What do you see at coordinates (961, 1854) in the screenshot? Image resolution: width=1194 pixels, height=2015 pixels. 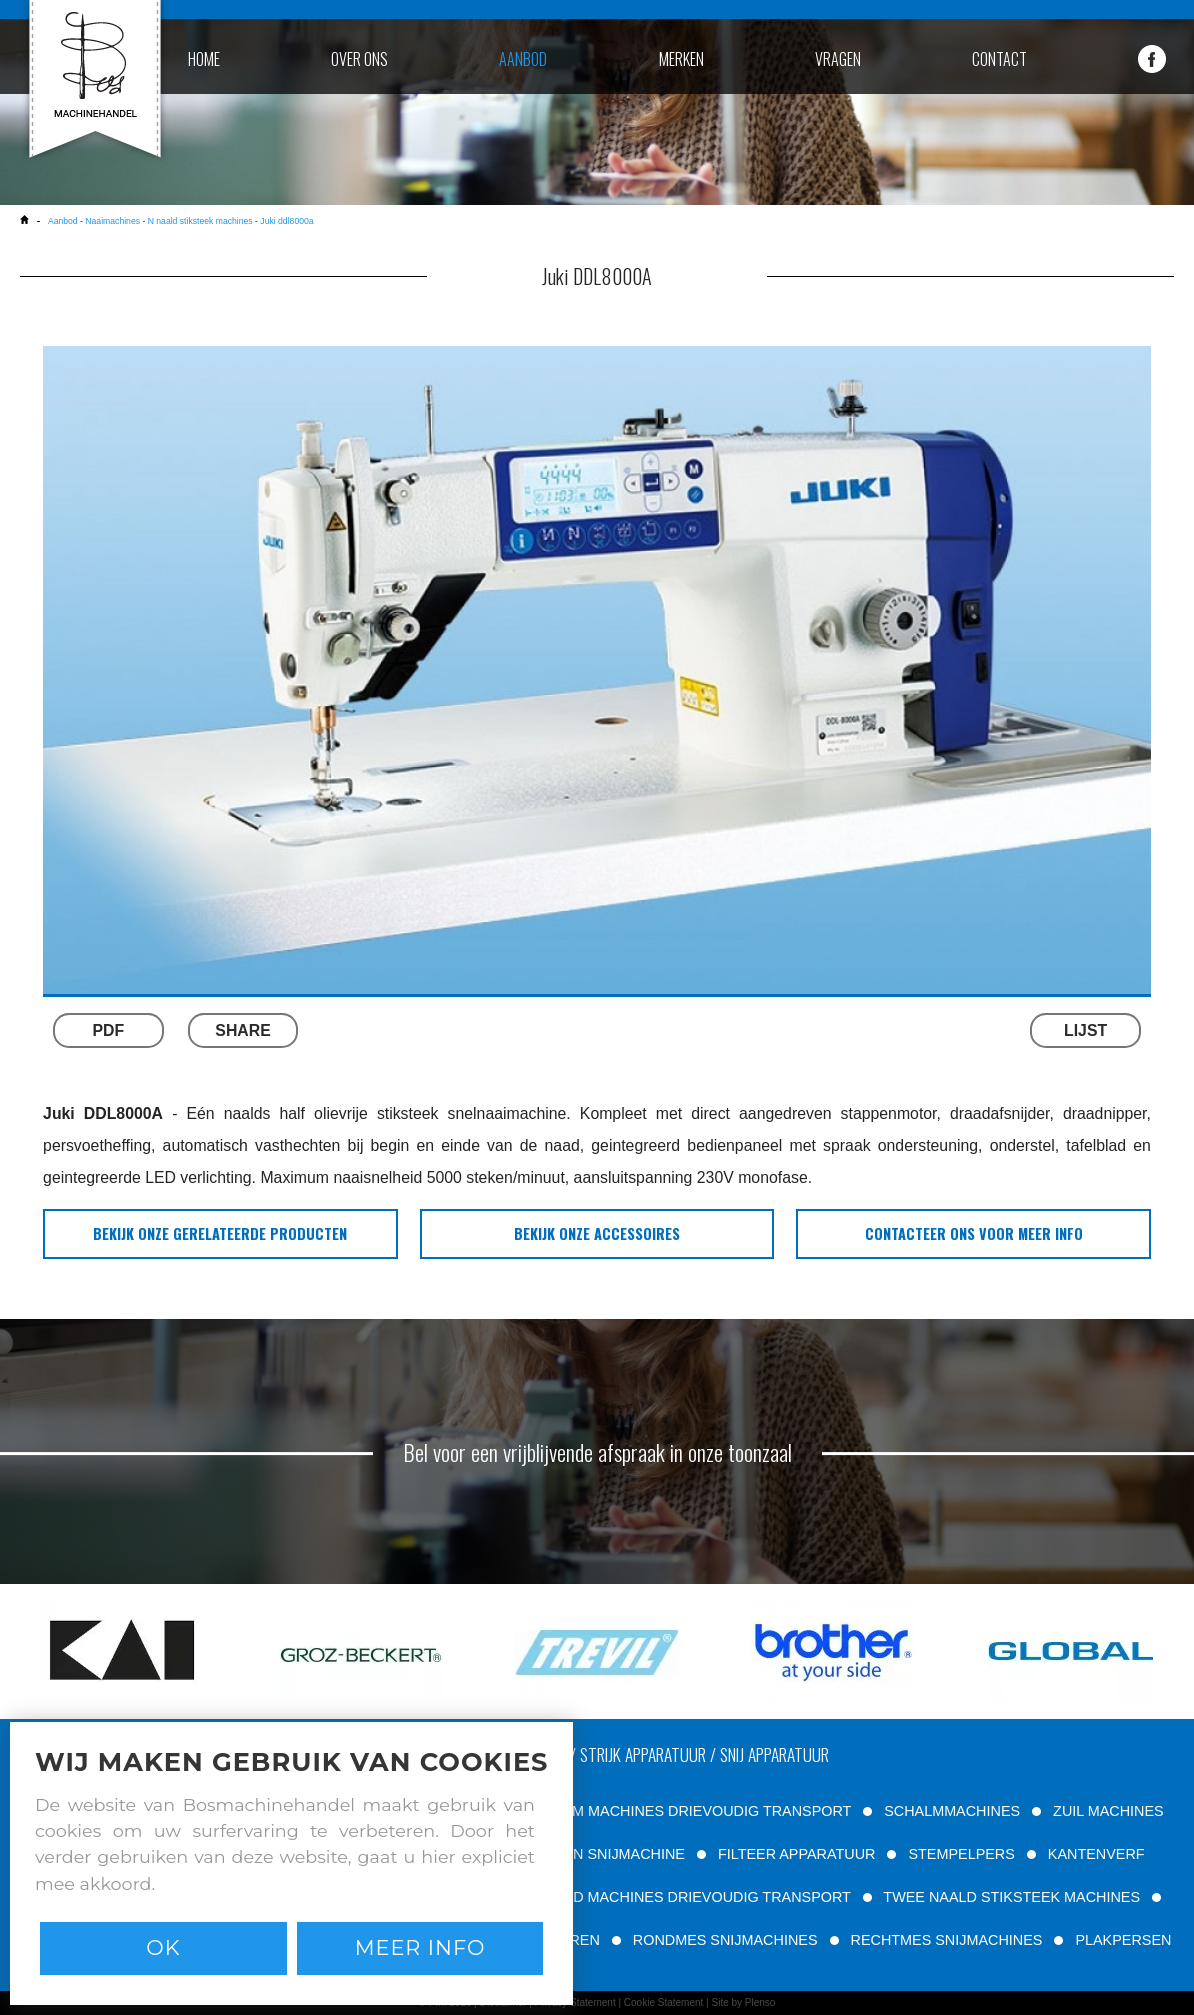 I see `STEMPELPERS` at bounding box center [961, 1854].